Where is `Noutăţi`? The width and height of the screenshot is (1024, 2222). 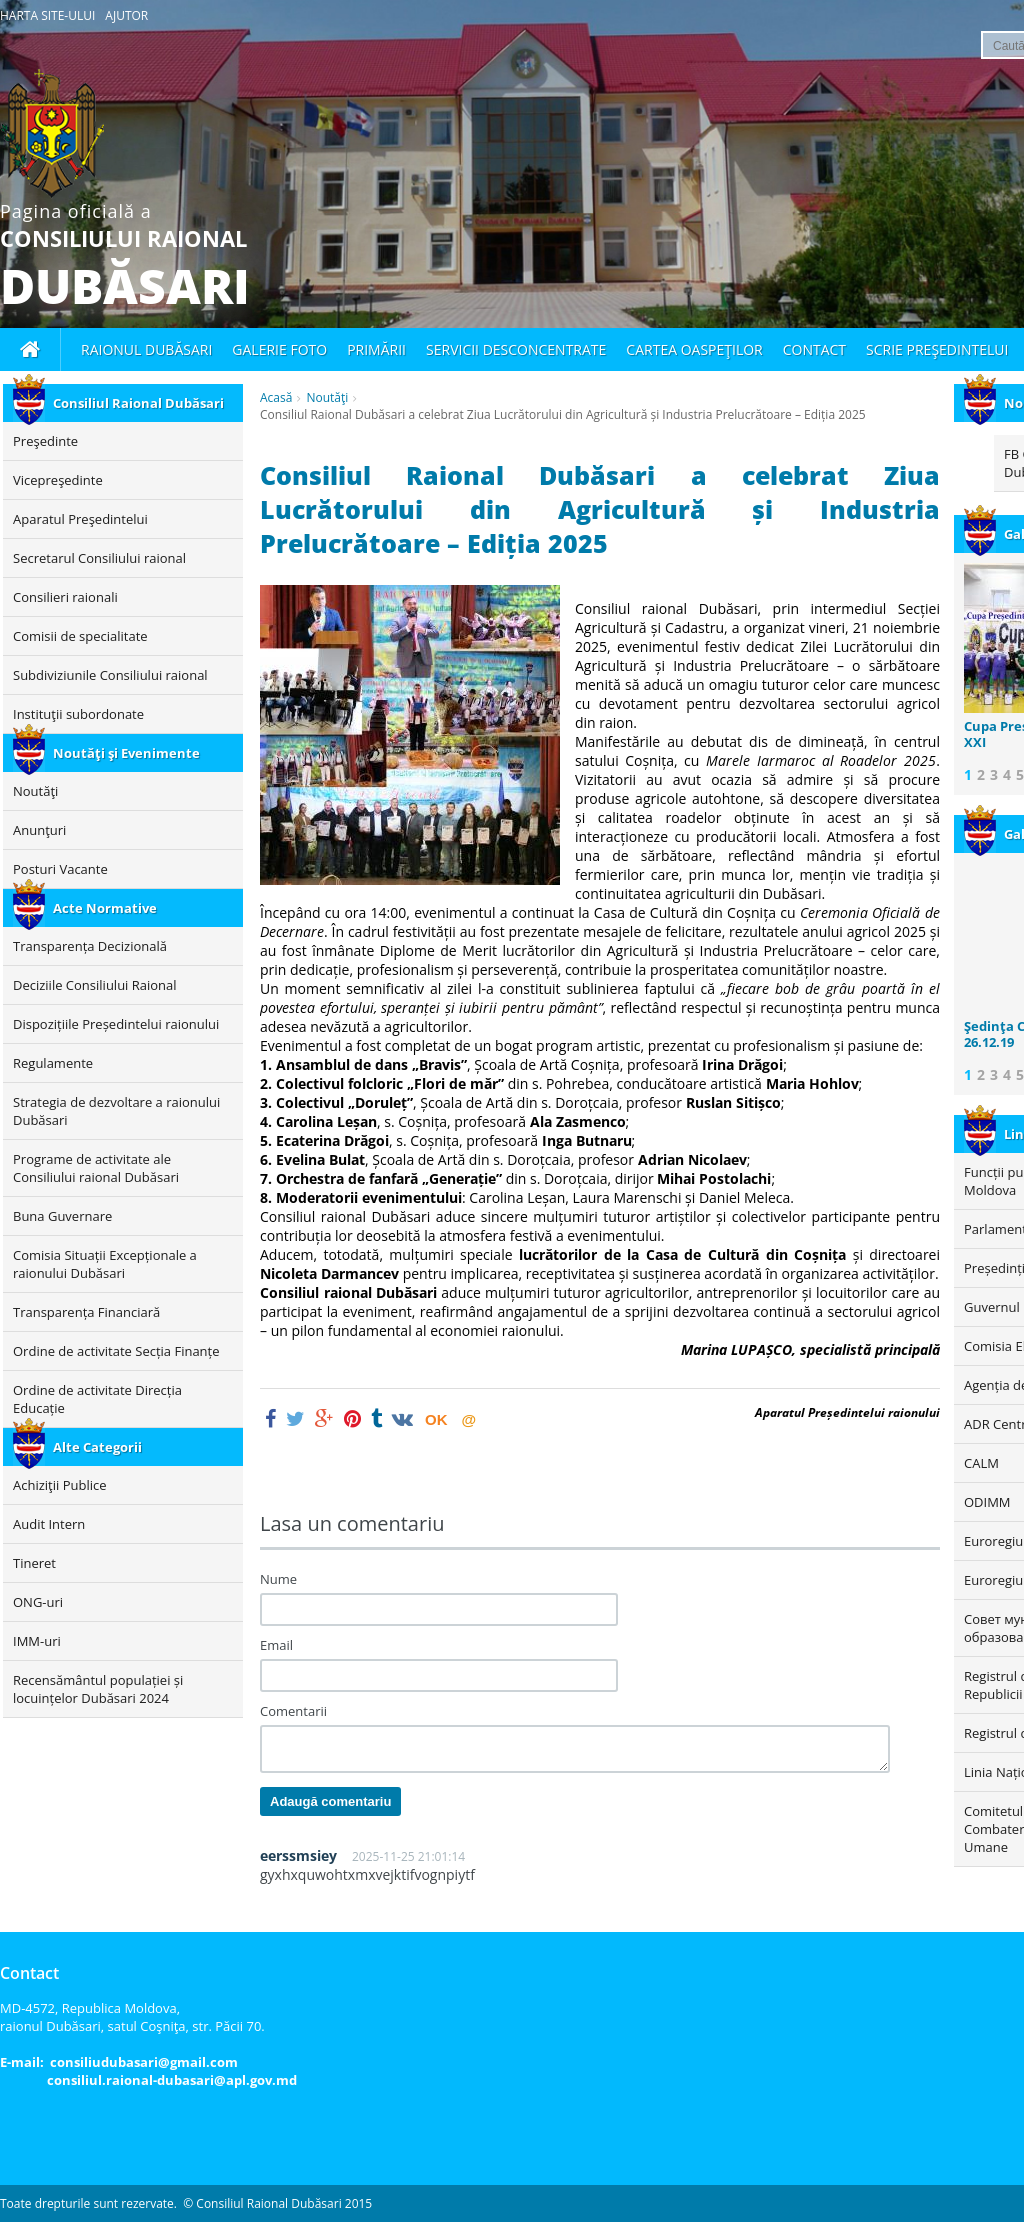 Noutăţi is located at coordinates (327, 397).